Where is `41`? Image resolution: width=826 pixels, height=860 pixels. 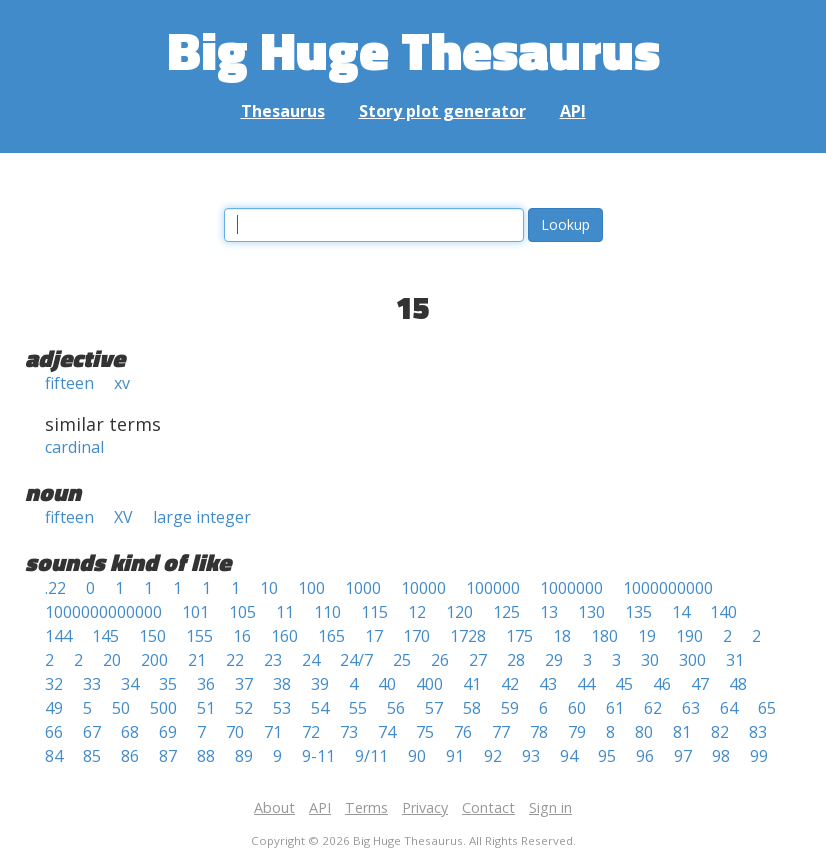
41 is located at coordinates (472, 684).